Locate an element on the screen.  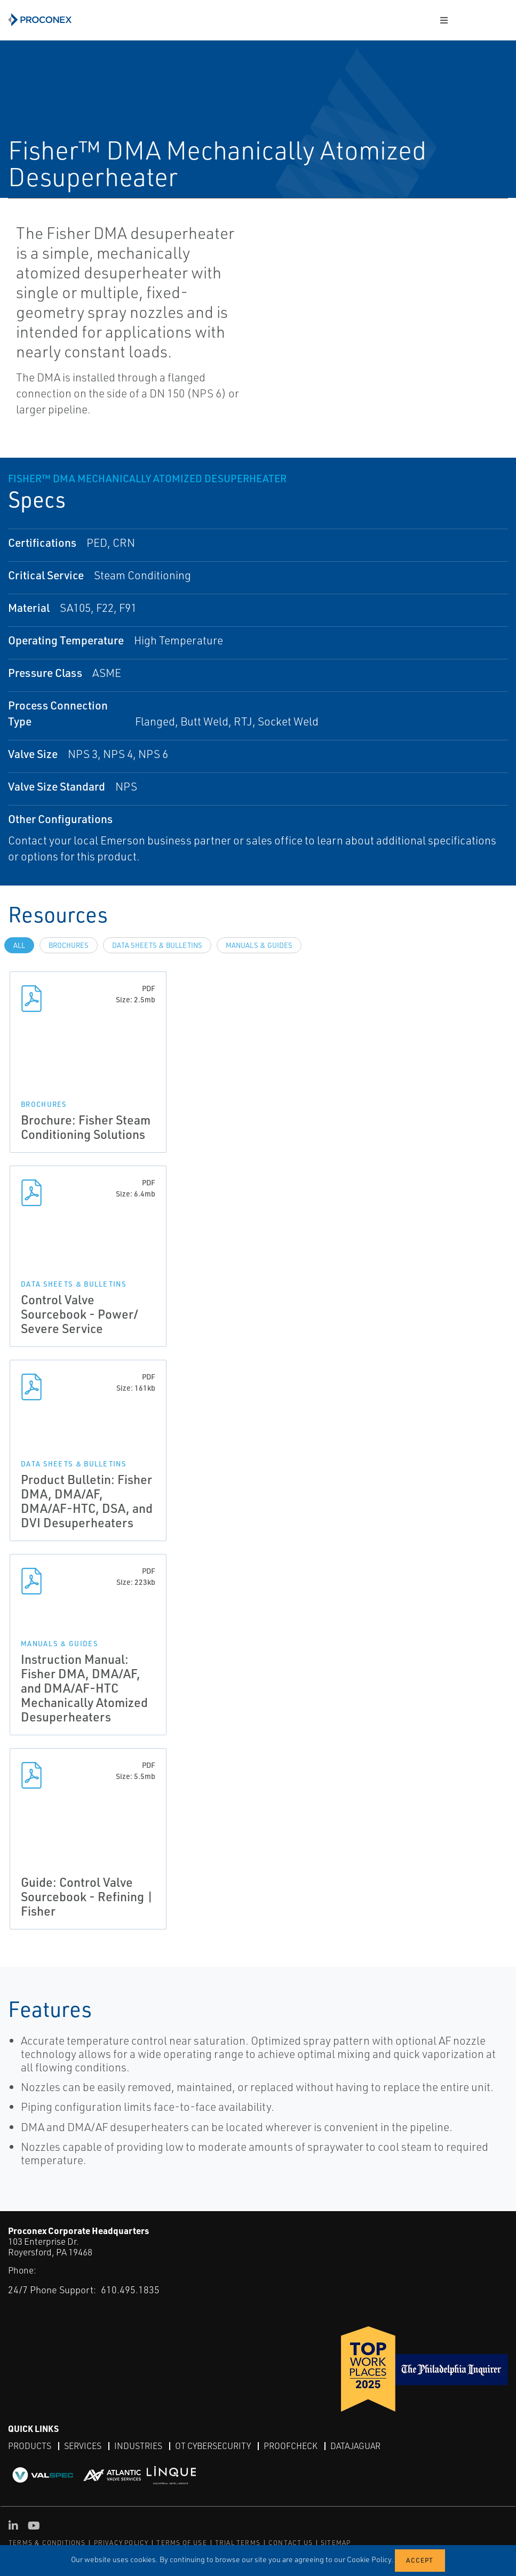
DataJaguar is located at coordinates (355, 2446).